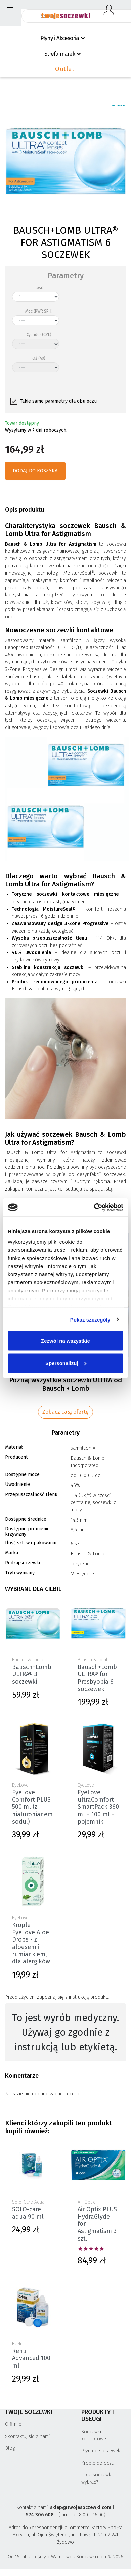 Image resolution: width=131 pixels, height=2576 pixels. What do you see at coordinates (65, 2557) in the screenshot?
I see `Od 15 lat jesteśmy z Wami TwojeSoczewki.com © 2026` at bounding box center [65, 2557].